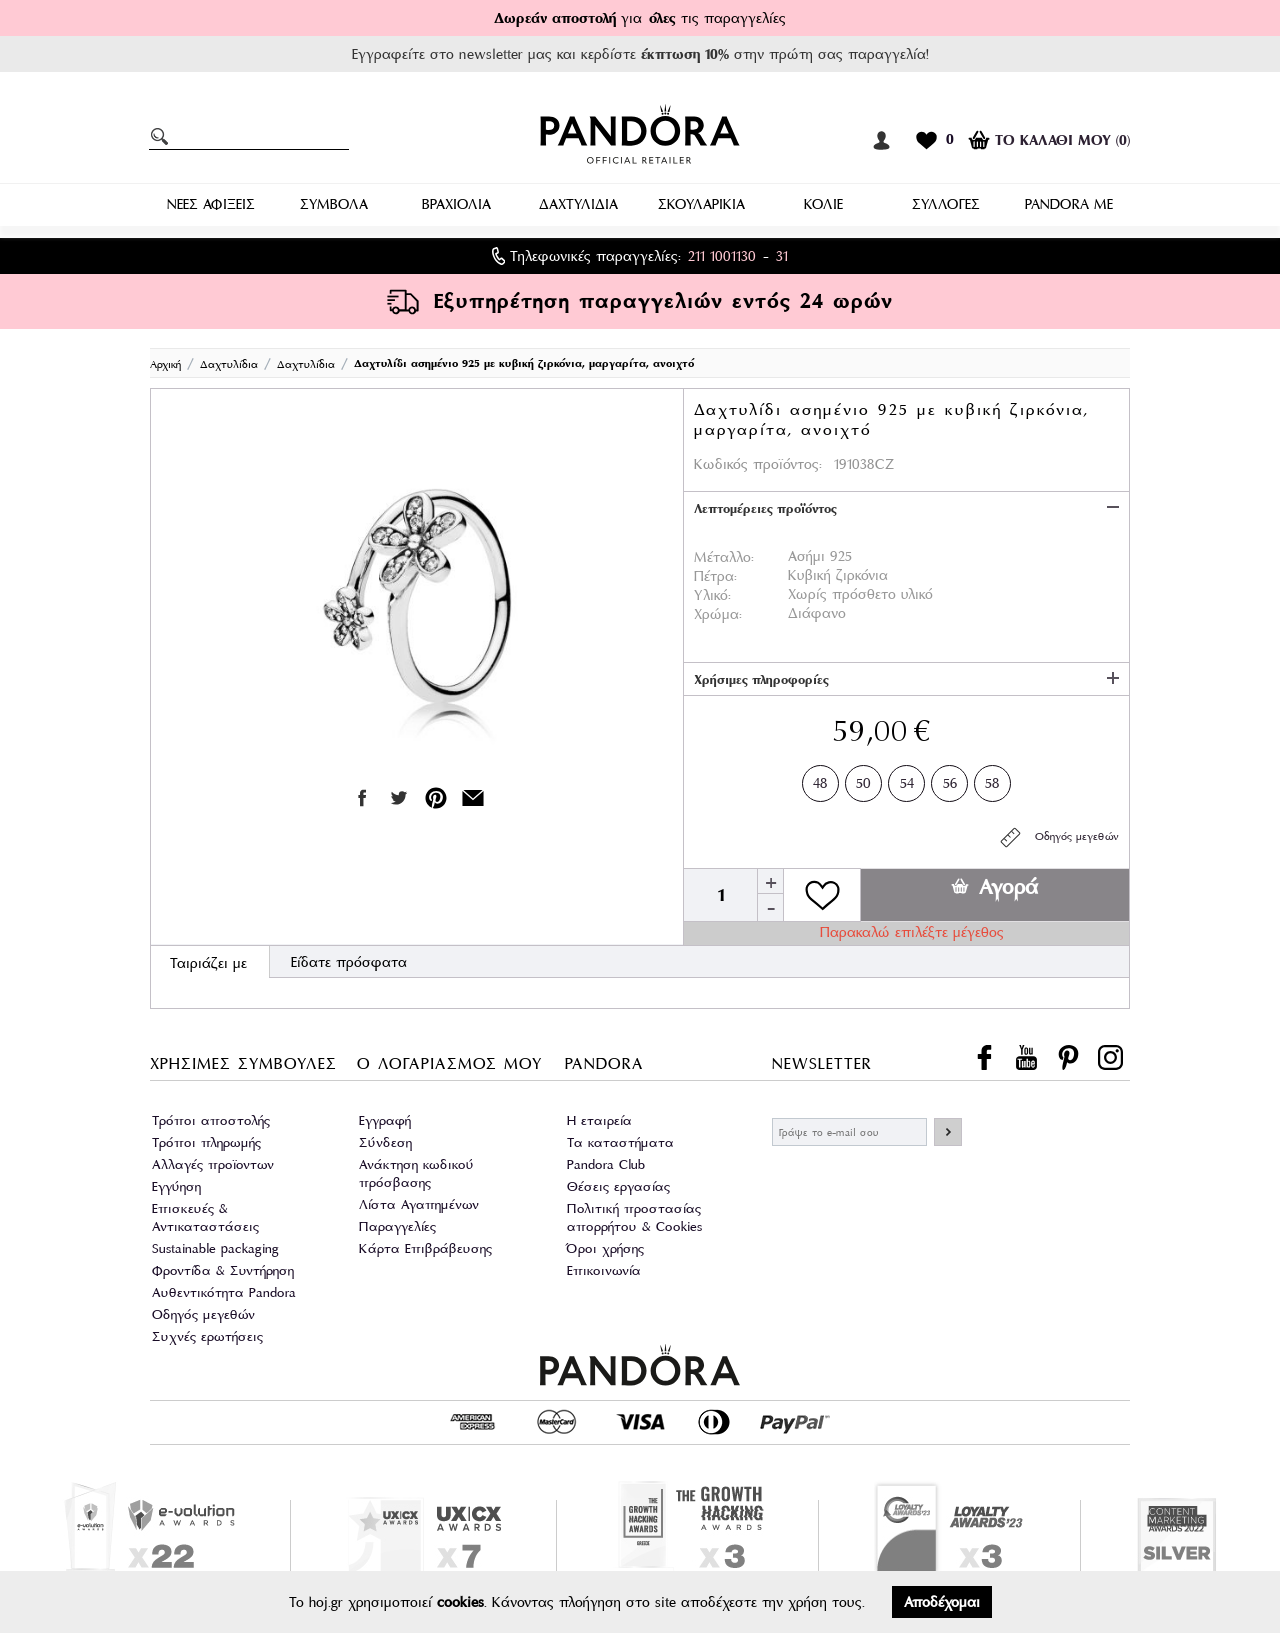 The image size is (1280, 1633). I want to click on Σύνδεση, so click(385, 1142).